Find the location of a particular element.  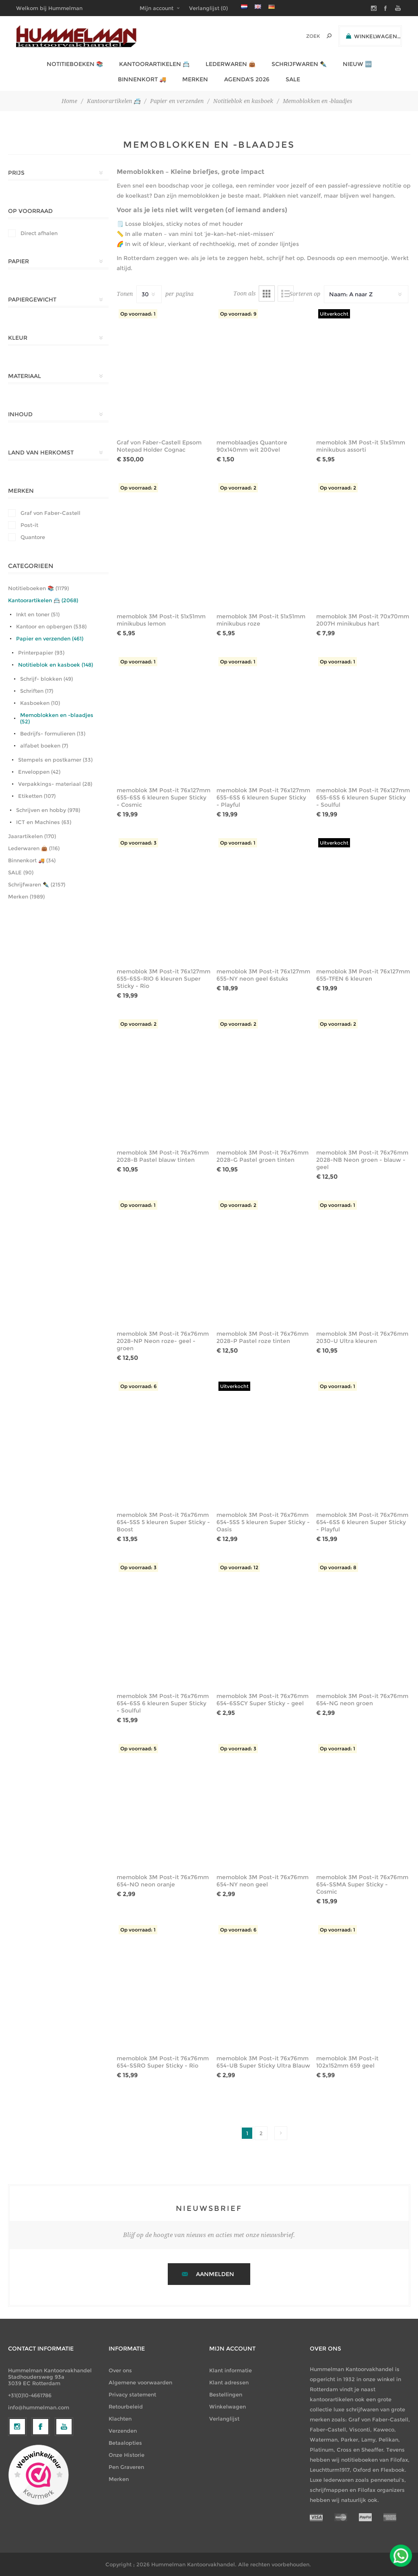

memoblok 3M Post-it 70x70mm 2007H minikubus hart is located at coordinates (362, 620).